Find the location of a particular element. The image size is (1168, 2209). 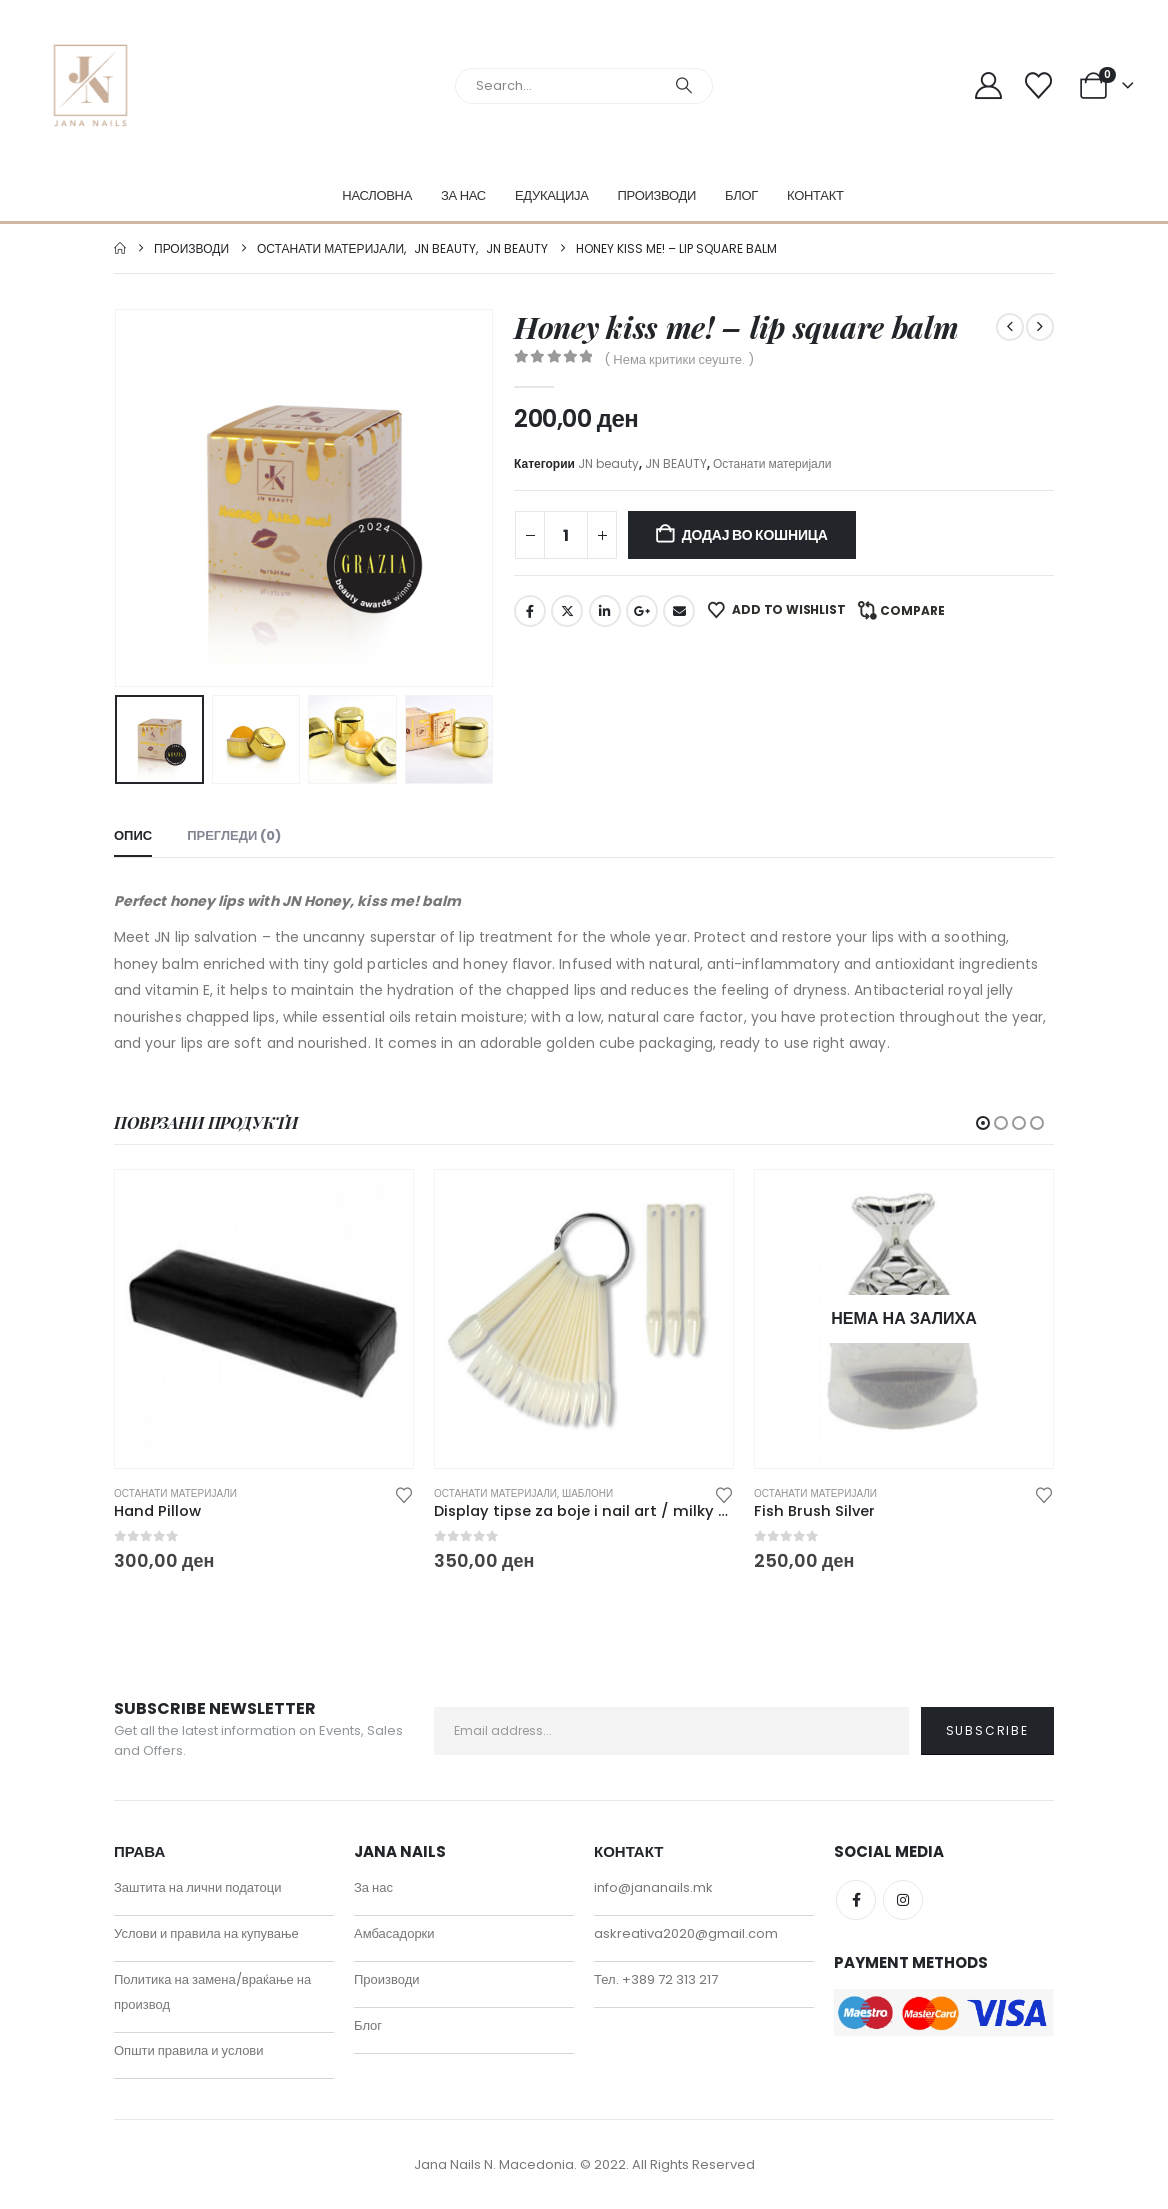

JN beauty is located at coordinates (608, 463).